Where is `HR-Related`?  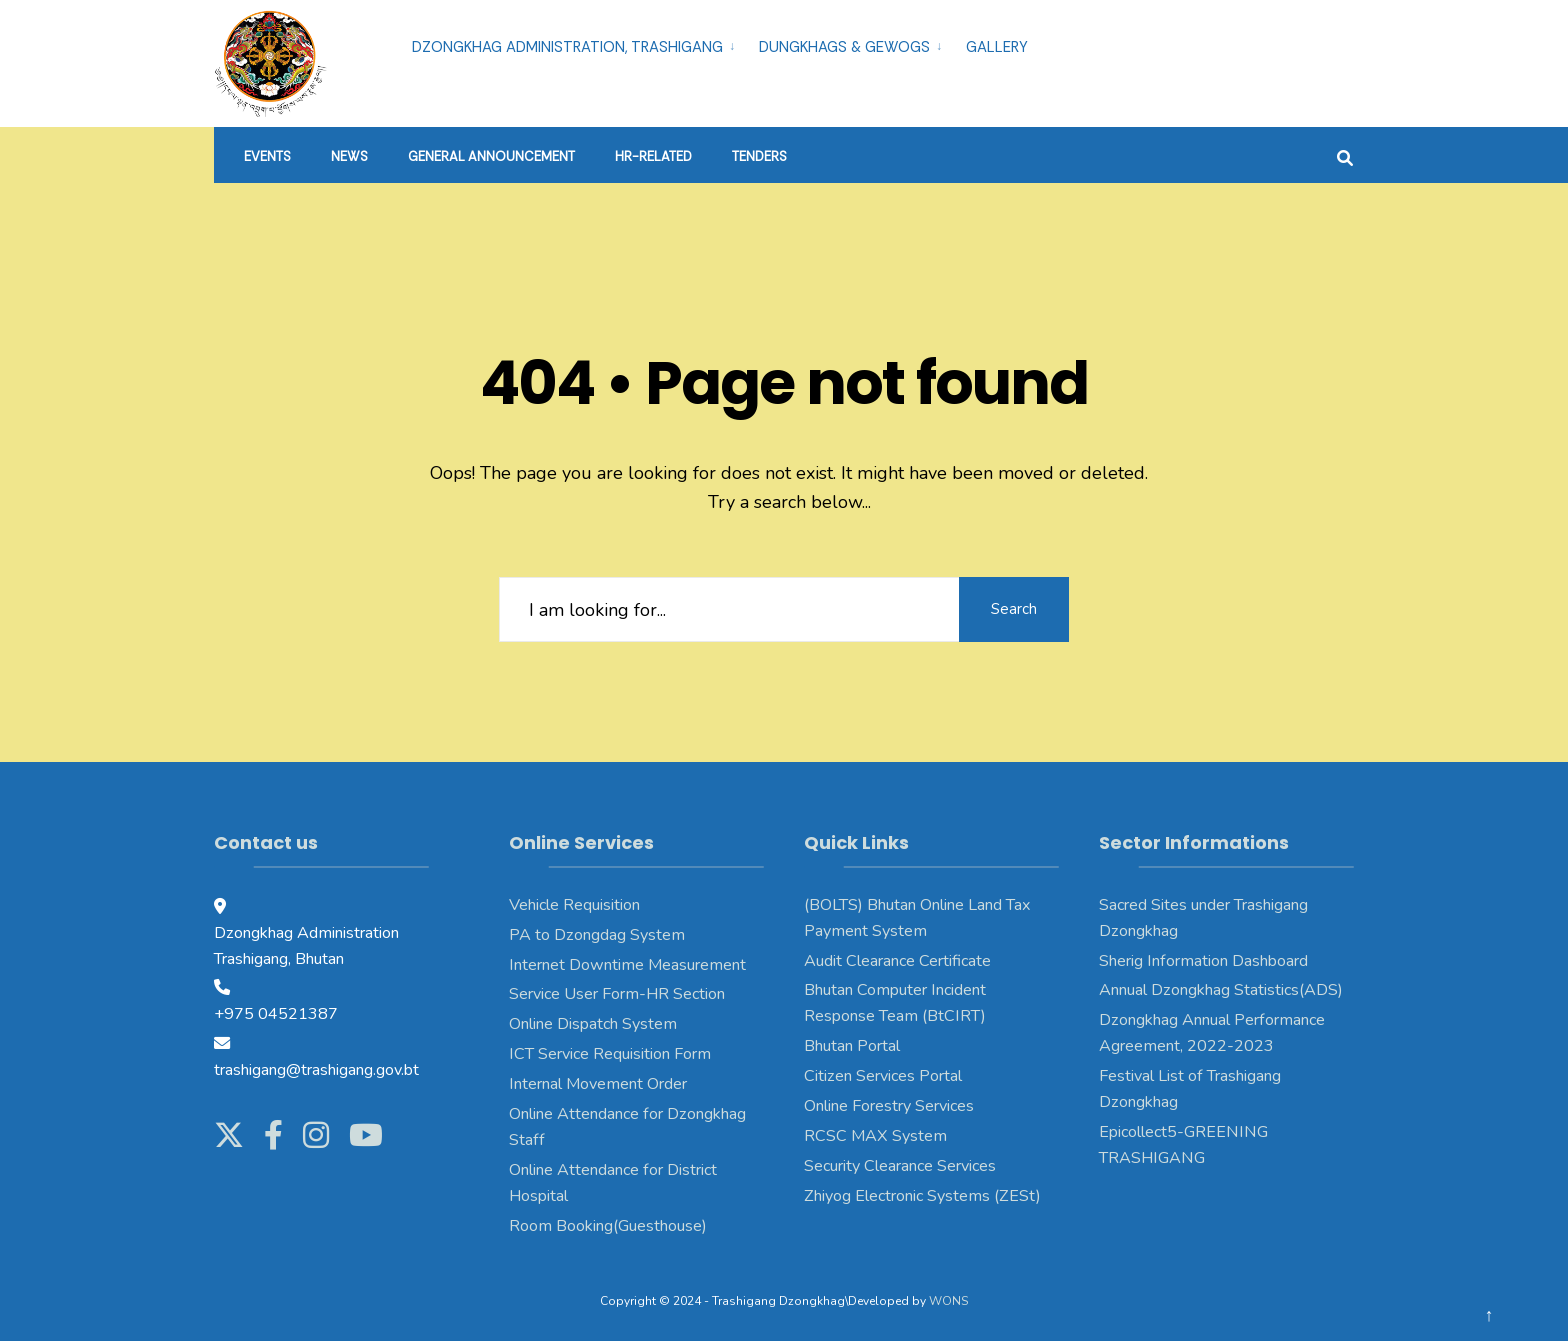
HR-Related is located at coordinates (653, 156).